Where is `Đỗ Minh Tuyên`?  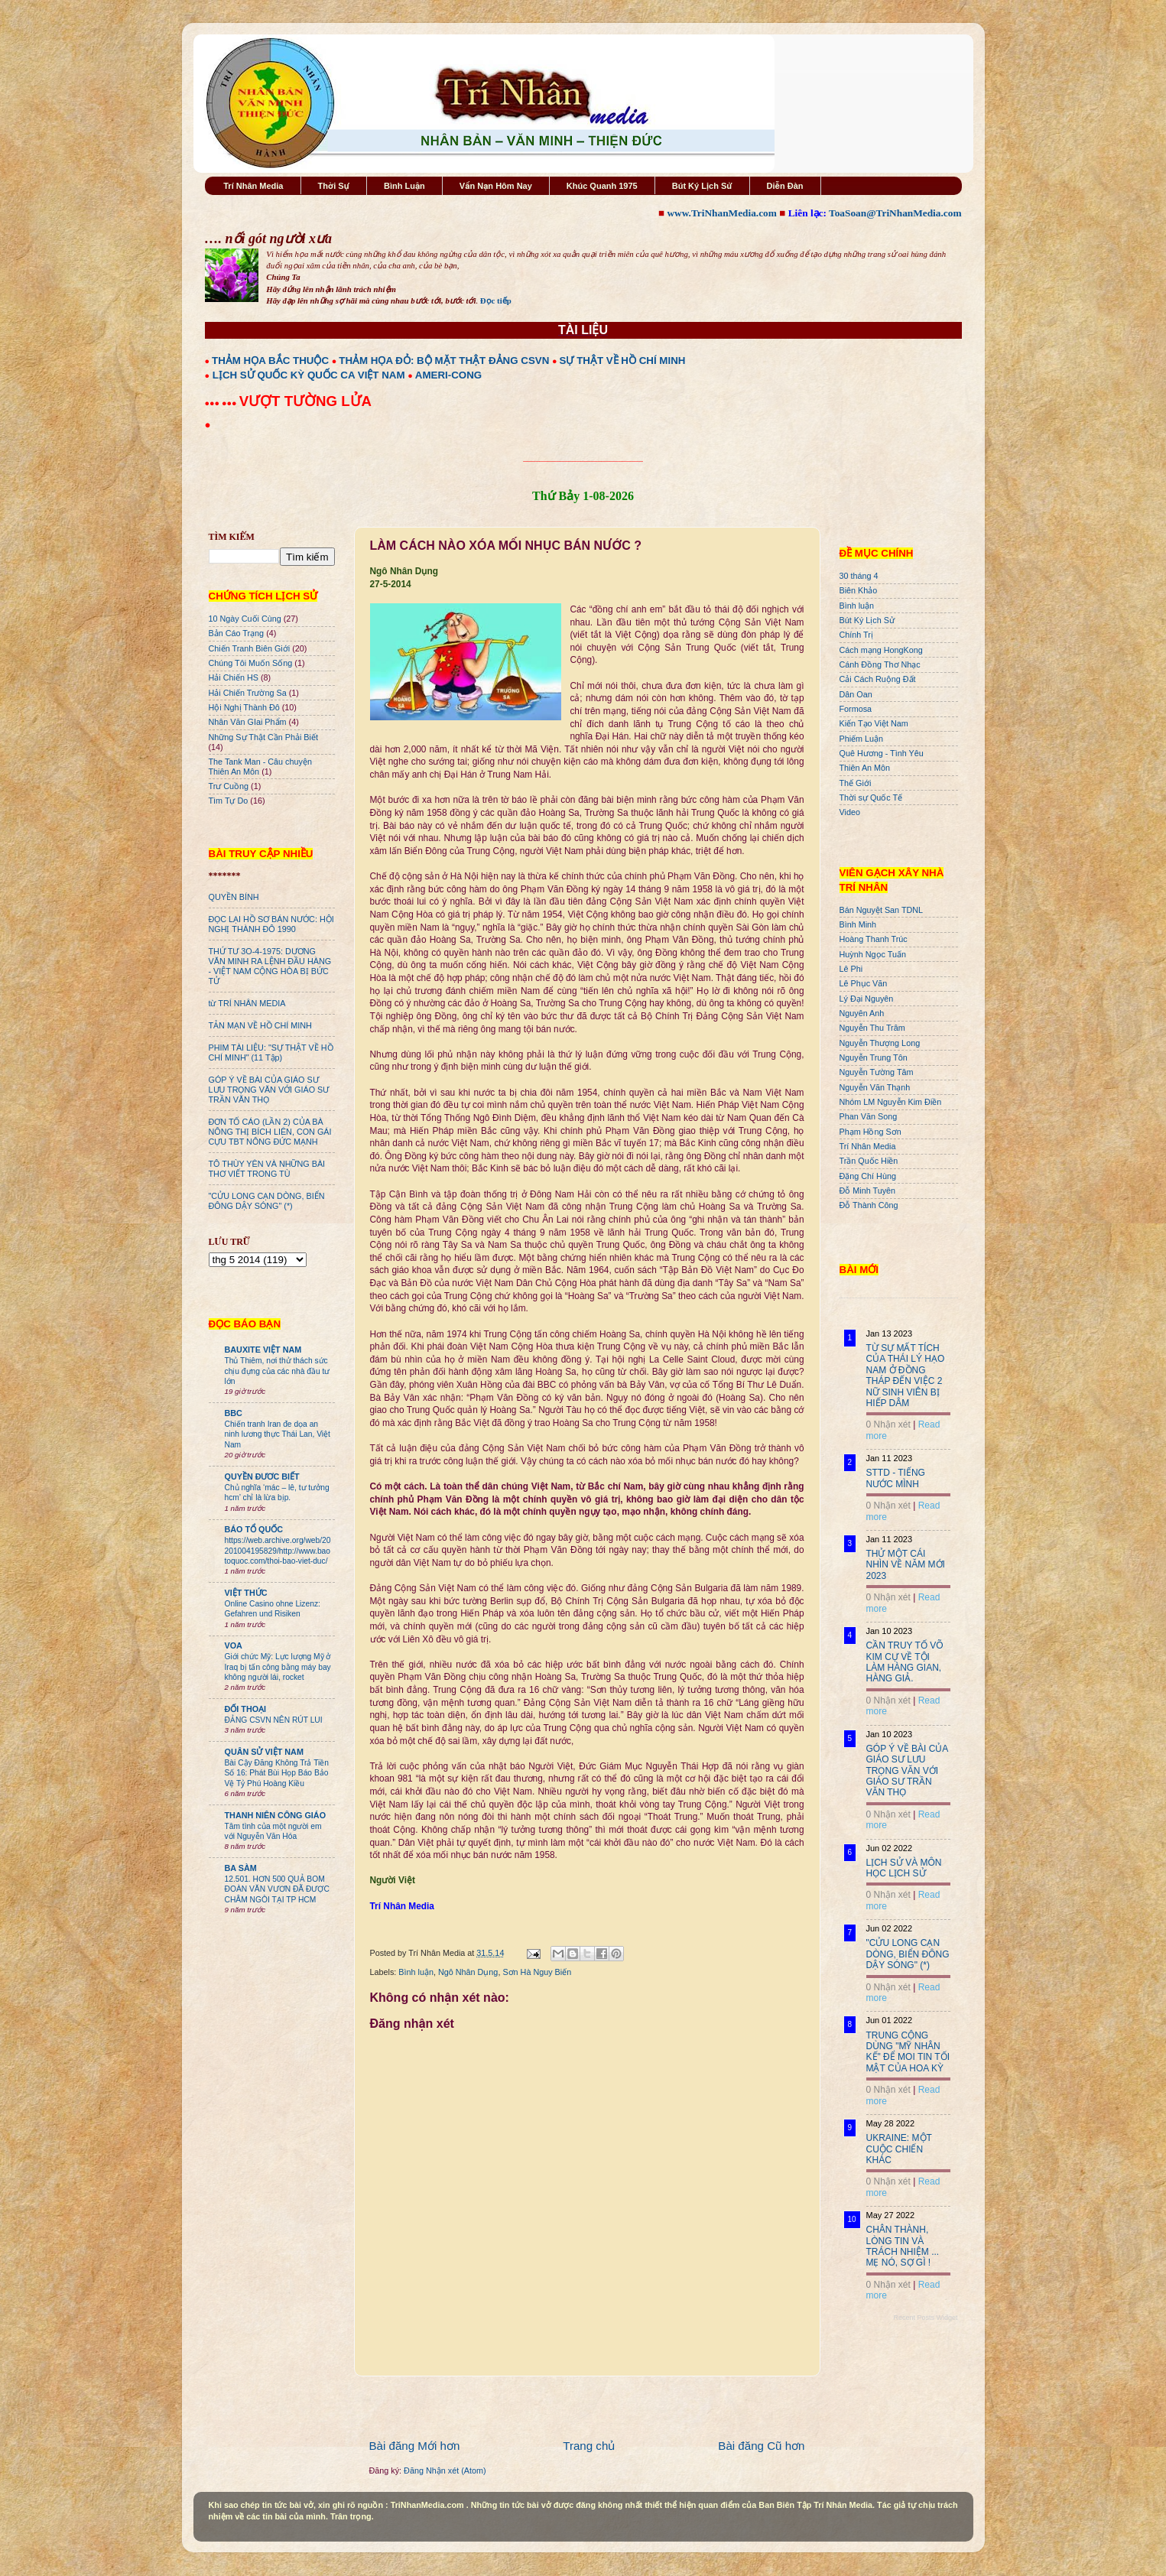
Đỗ Minh Tuyên is located at coordinates (868, 1190).